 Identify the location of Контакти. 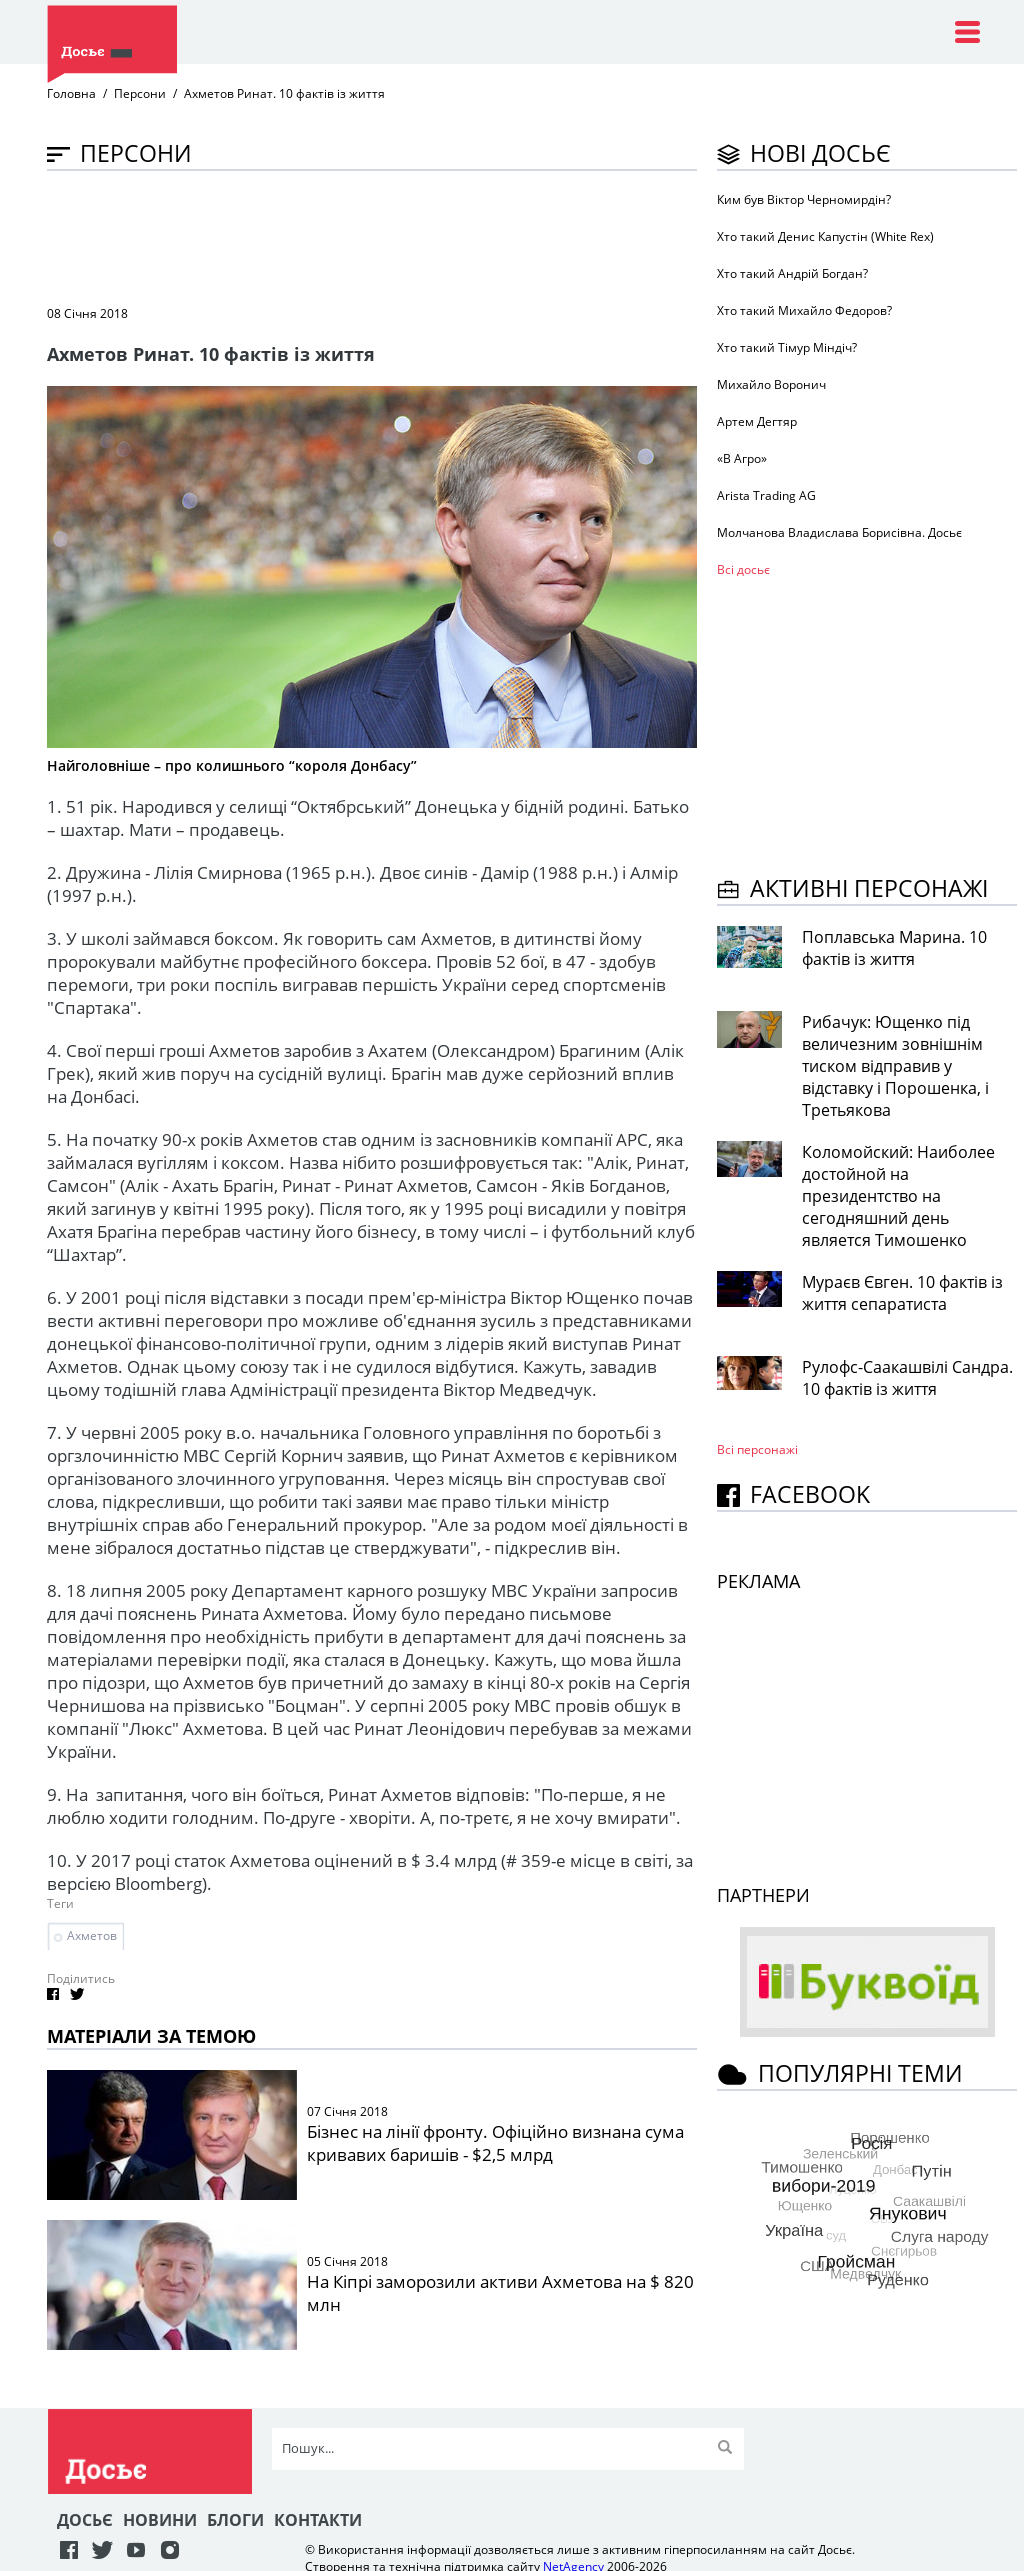
(318, 2520).